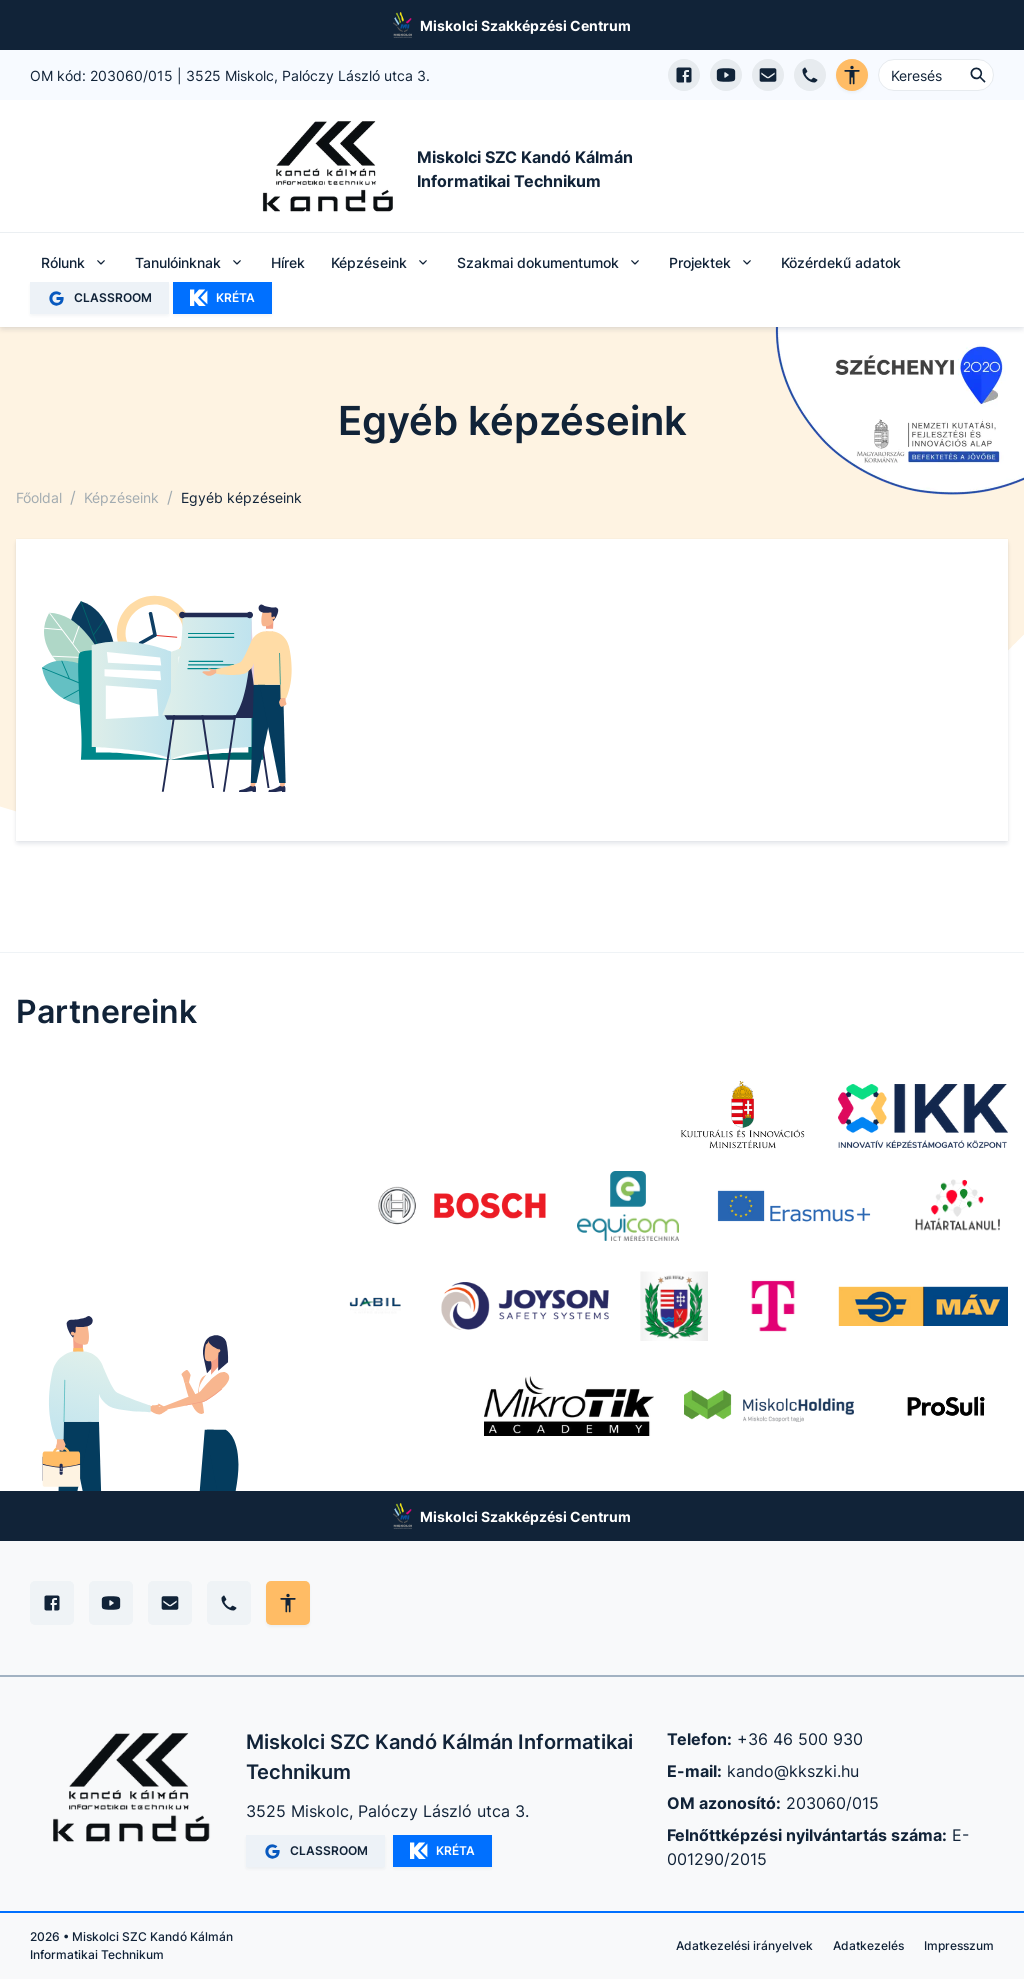 The width and height of the screenshot is (1024, 1979). I want to click on [Facebook oldal megnyitása], so click(684, 75).